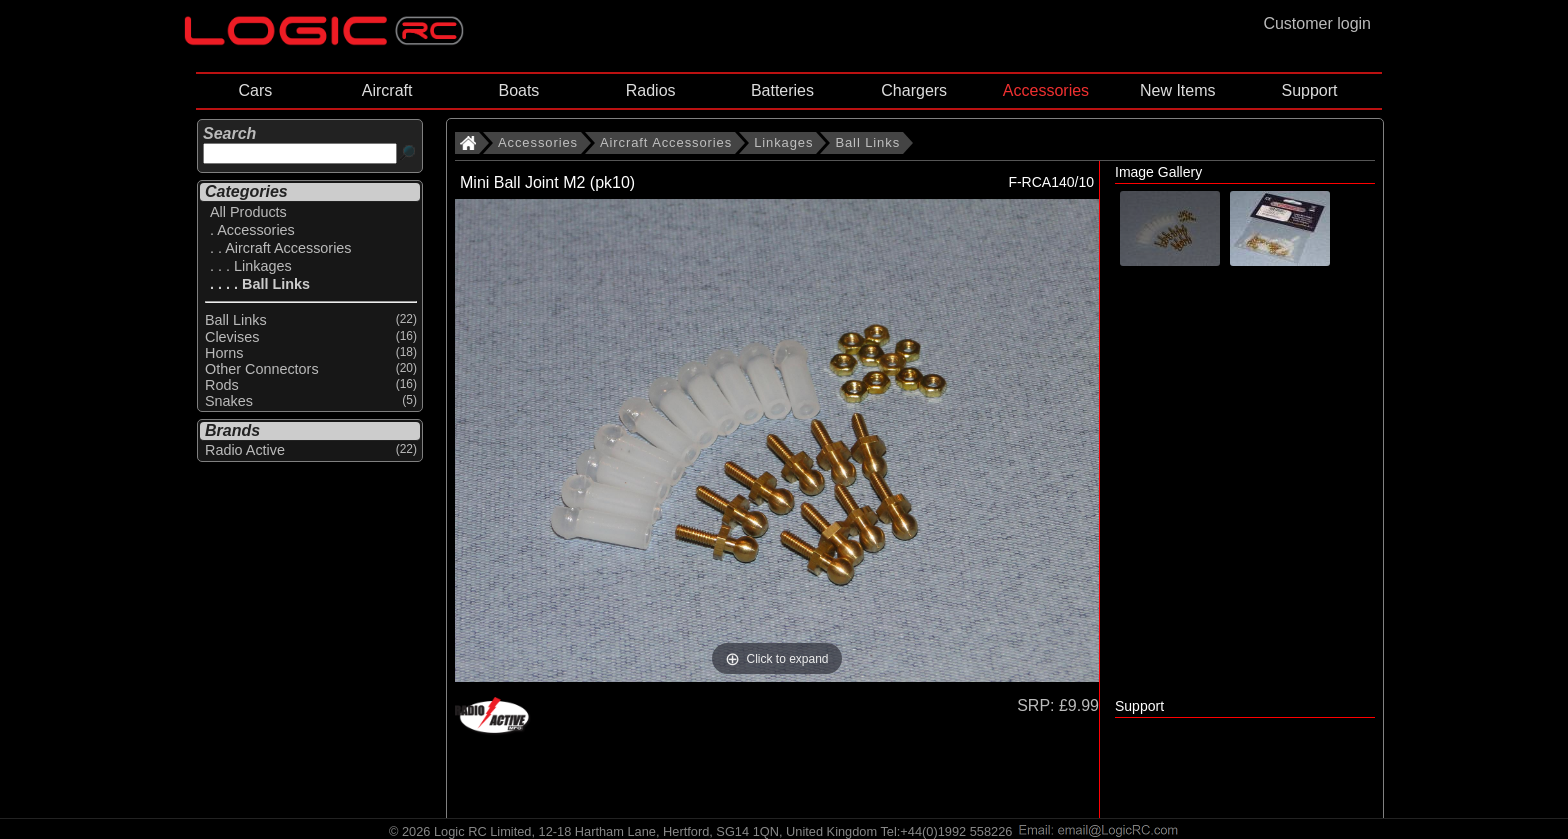 This screenshot has height=839, width=1568. What do you see at coordinates (914, 90) in the screenshot?
I see `Chargers` at bounding box center [914, 90].